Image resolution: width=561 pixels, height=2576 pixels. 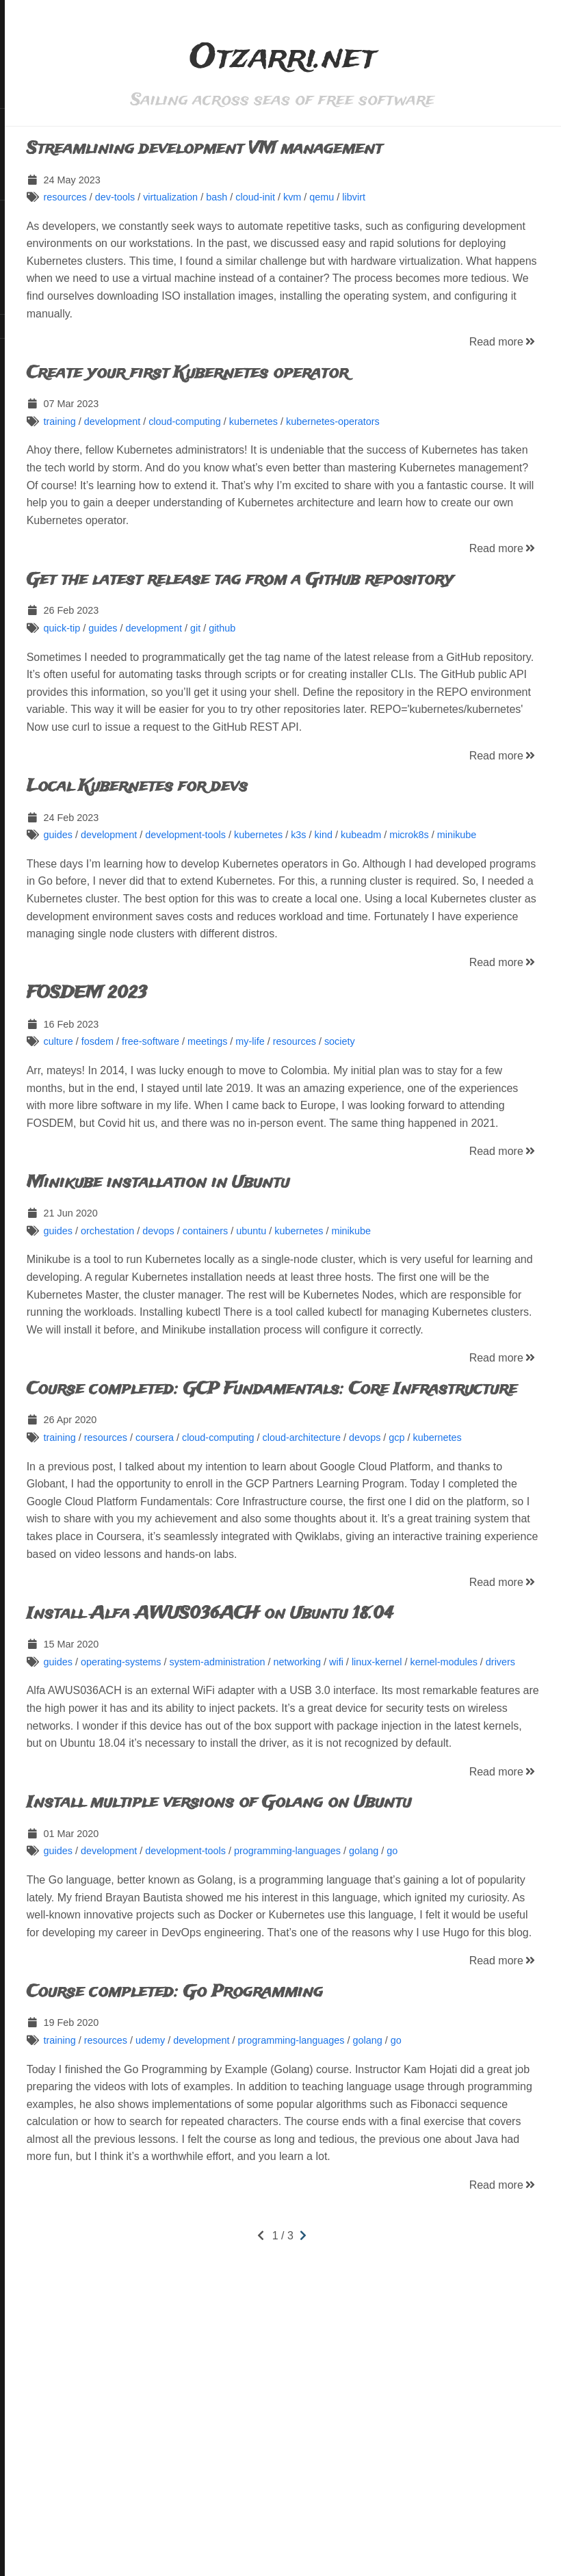 I want to click on Create your first Kubernetes operator, so click(x=285, y=390).